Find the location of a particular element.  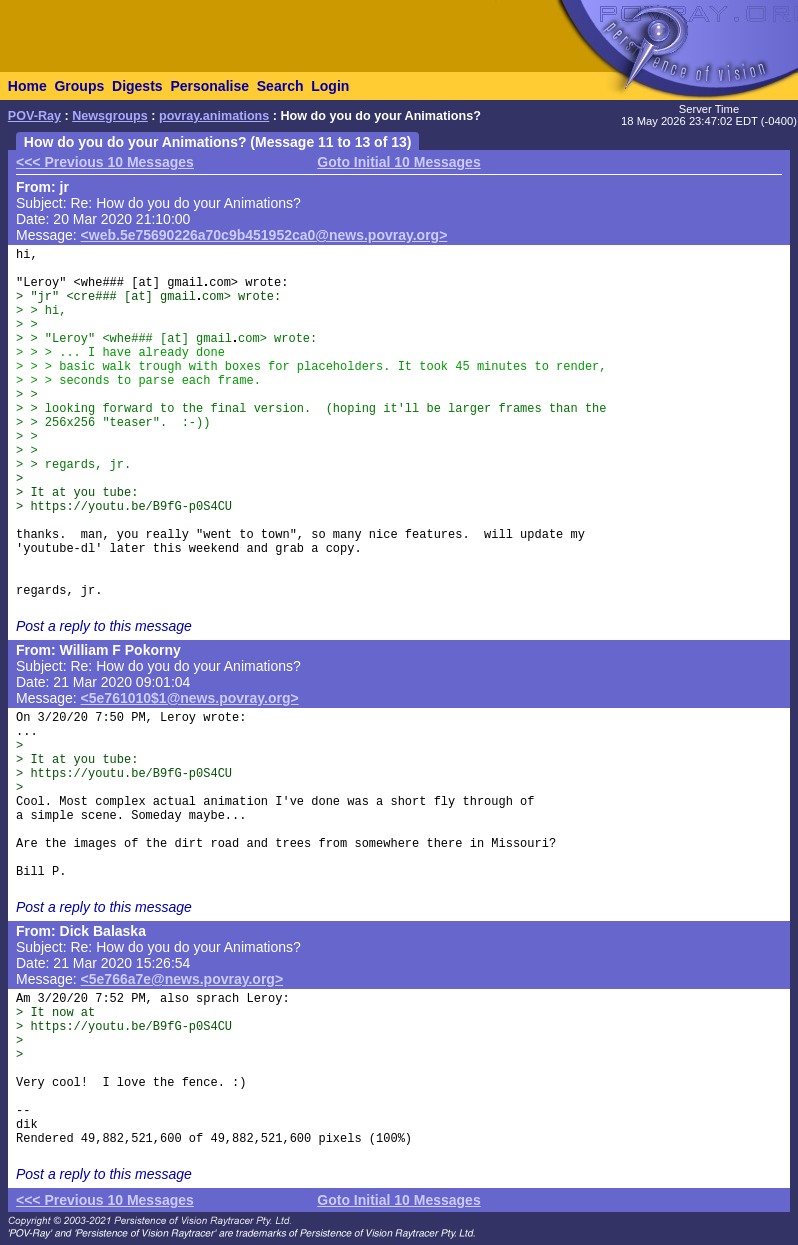

<web.5e75690226a70c9b451952ca0@news.povray.org> is located at coordinates (264, 235).